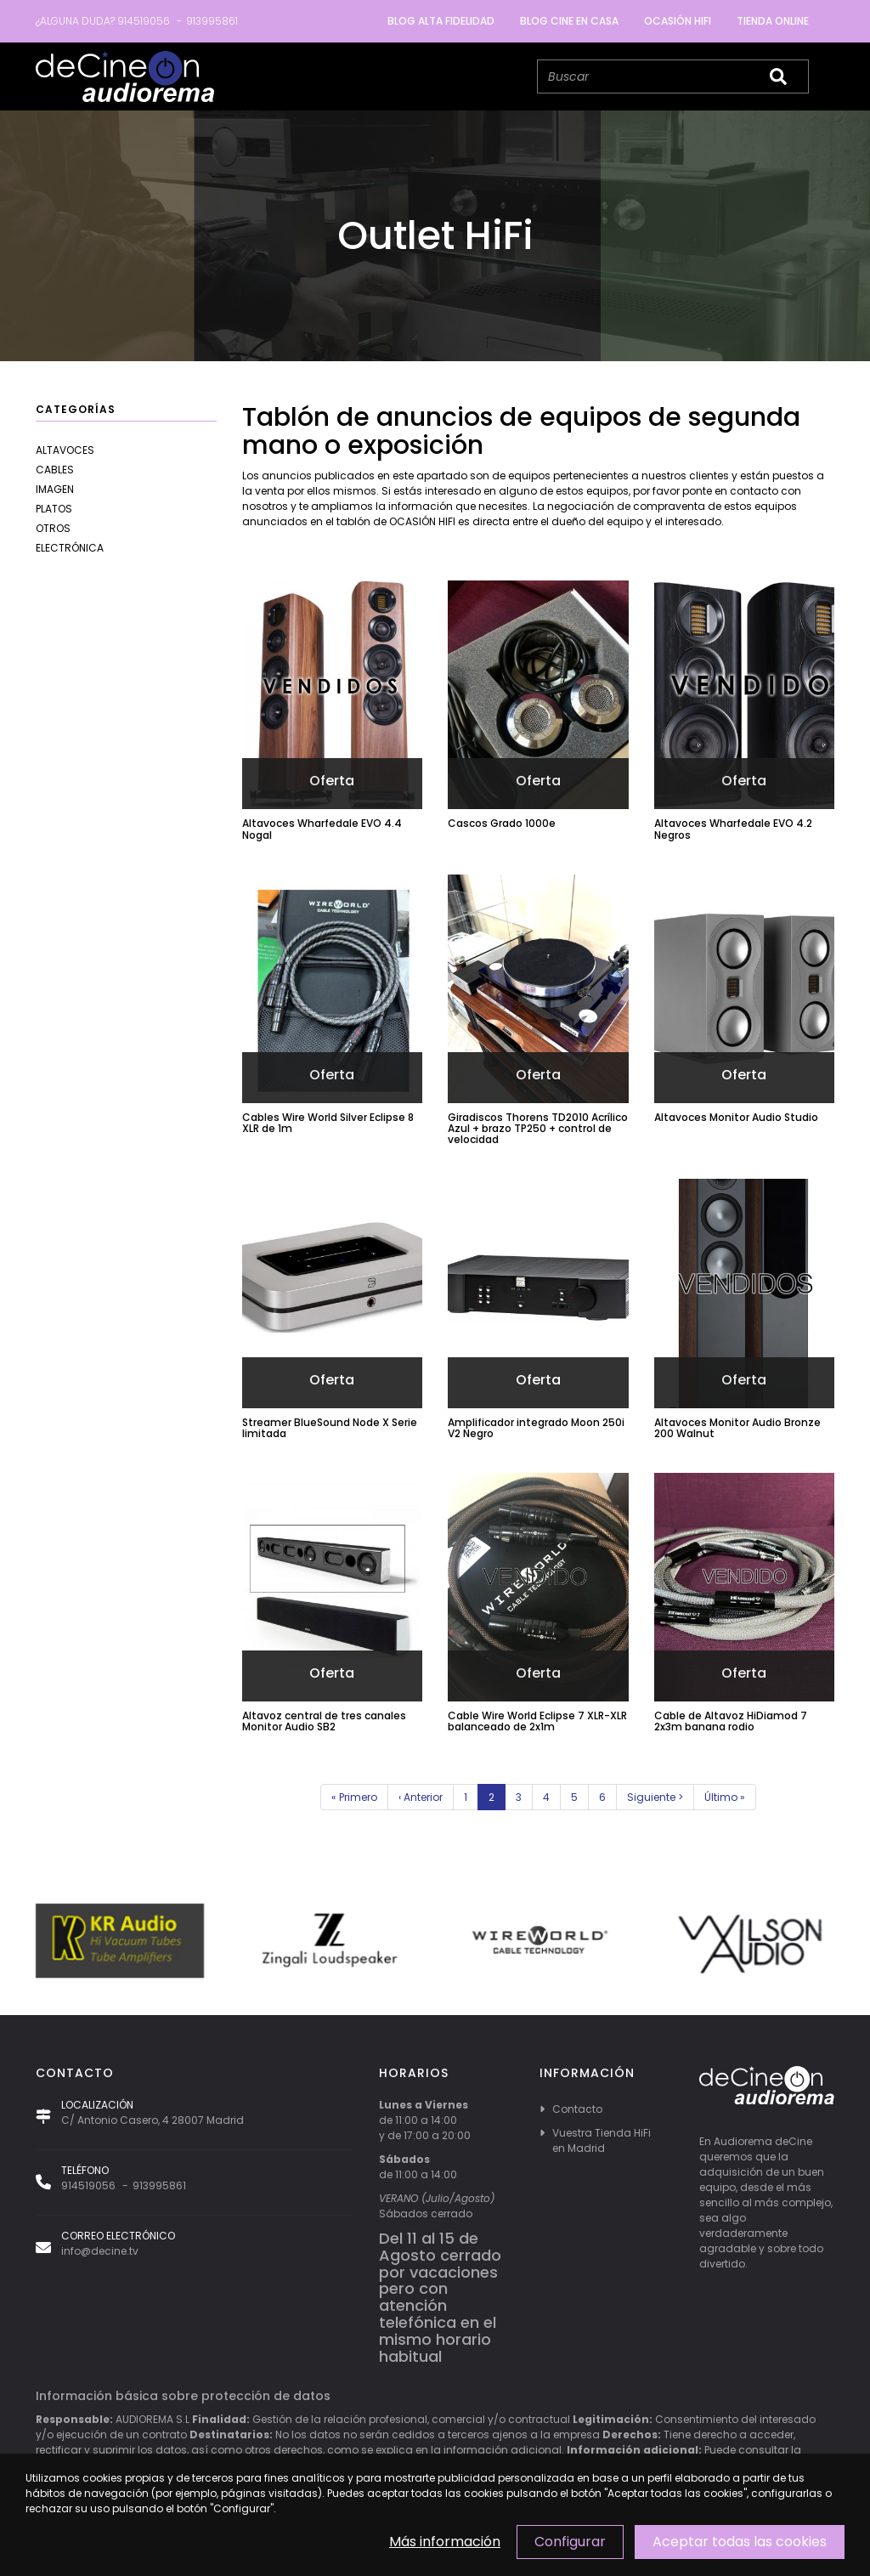 This screenshot has width=870, height=2576. I want to click on Giradiscos Thorens TD2010 Acrílico Azul + brazo TP250 + control de velocidad, so click(538, 1128).